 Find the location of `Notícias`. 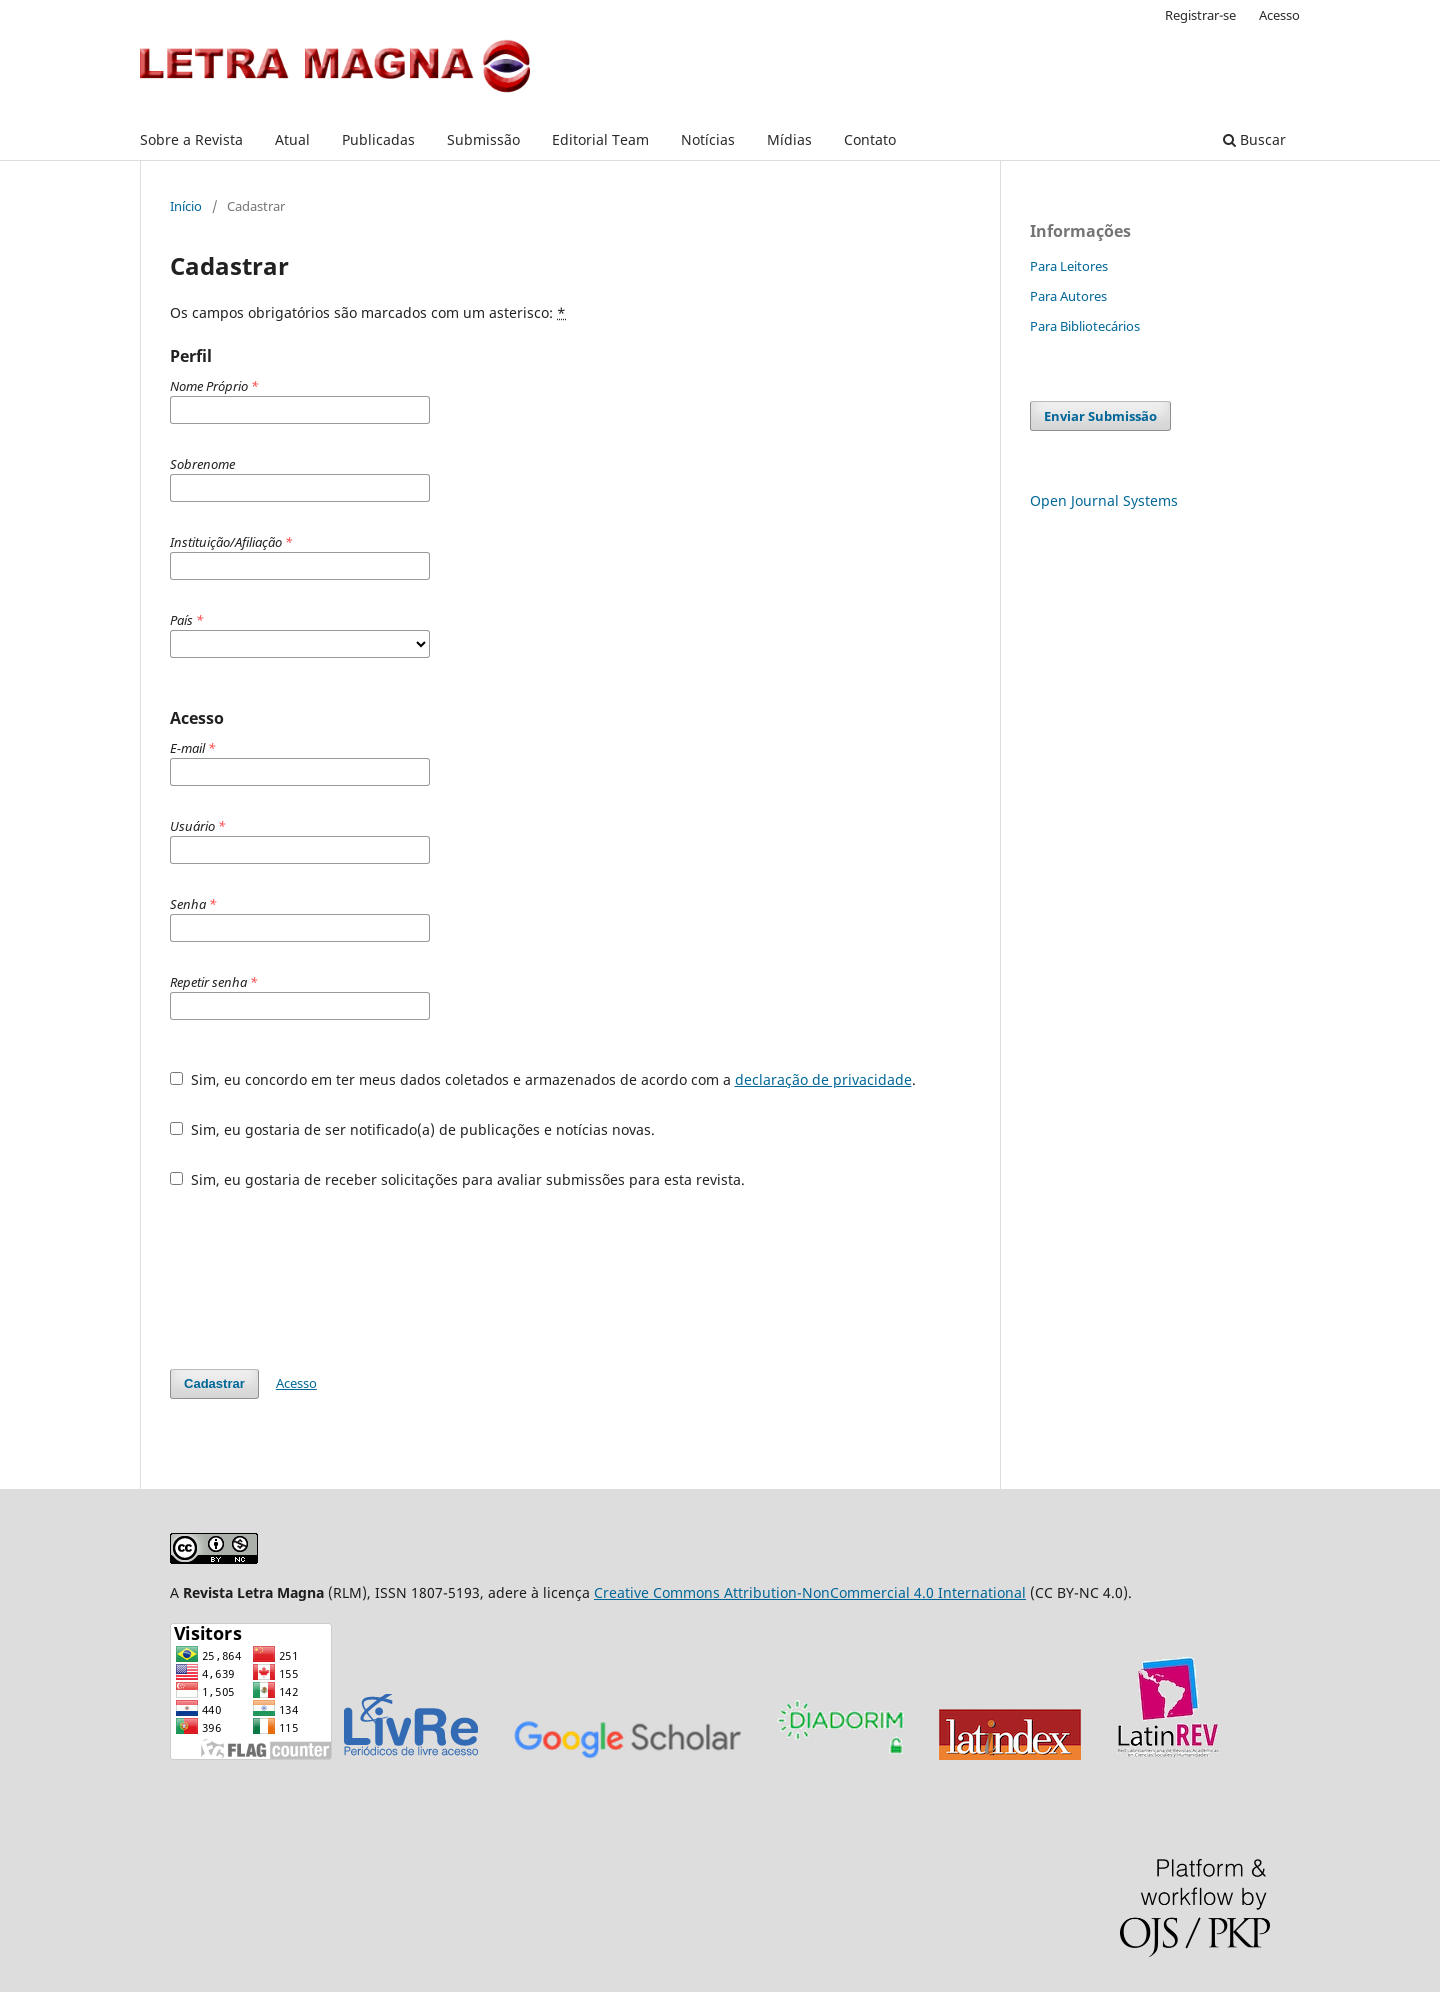

Notícias is located at coordinates (708, 139).